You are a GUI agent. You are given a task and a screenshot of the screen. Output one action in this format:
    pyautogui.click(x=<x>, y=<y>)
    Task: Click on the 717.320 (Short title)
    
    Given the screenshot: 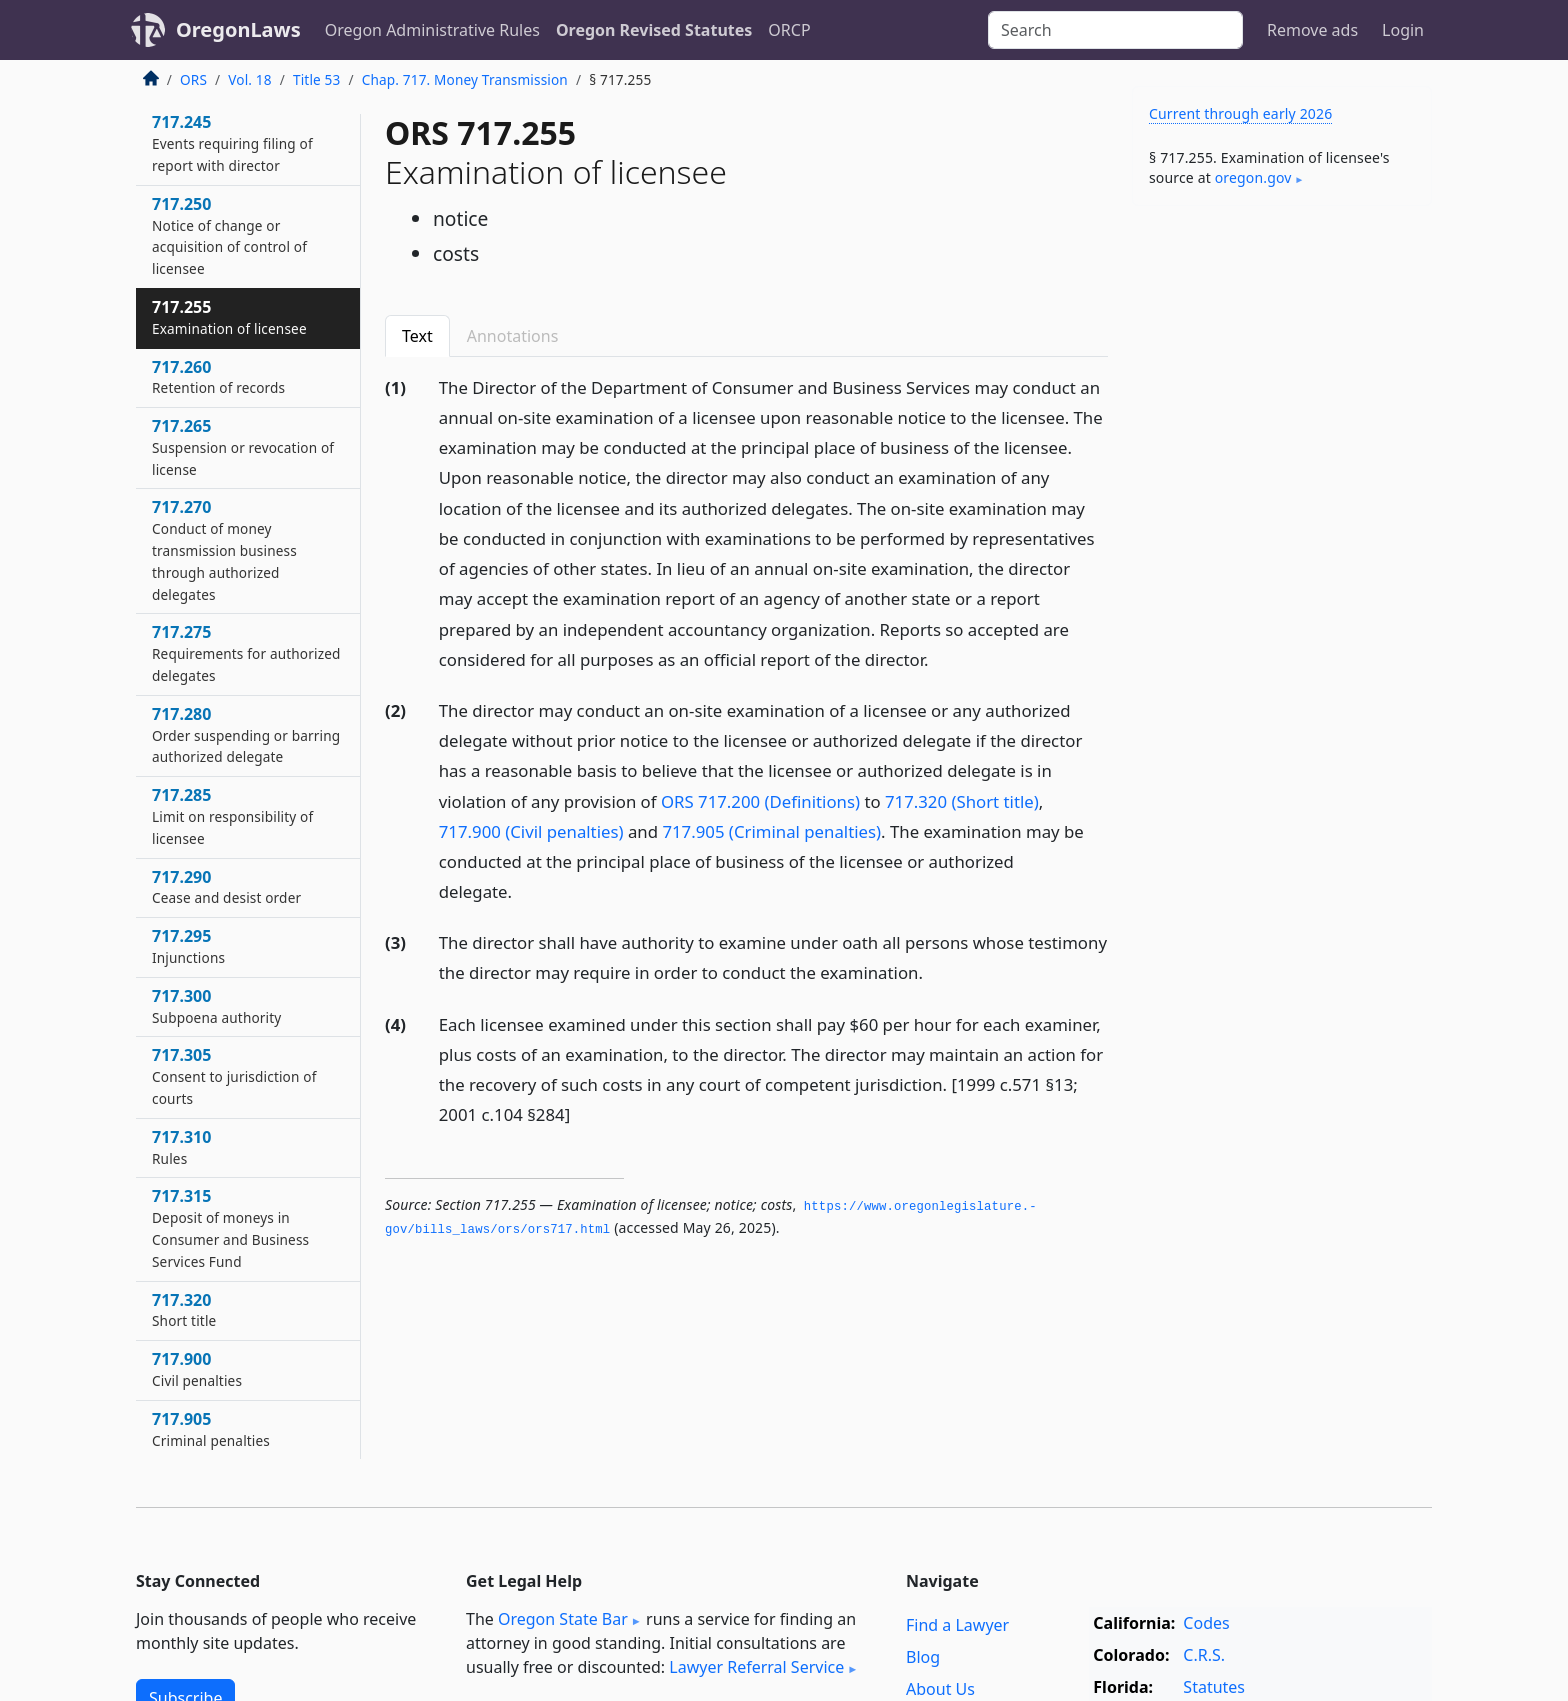 What is the action you would take?
    pyautogui.click(x=962, y=801)
    